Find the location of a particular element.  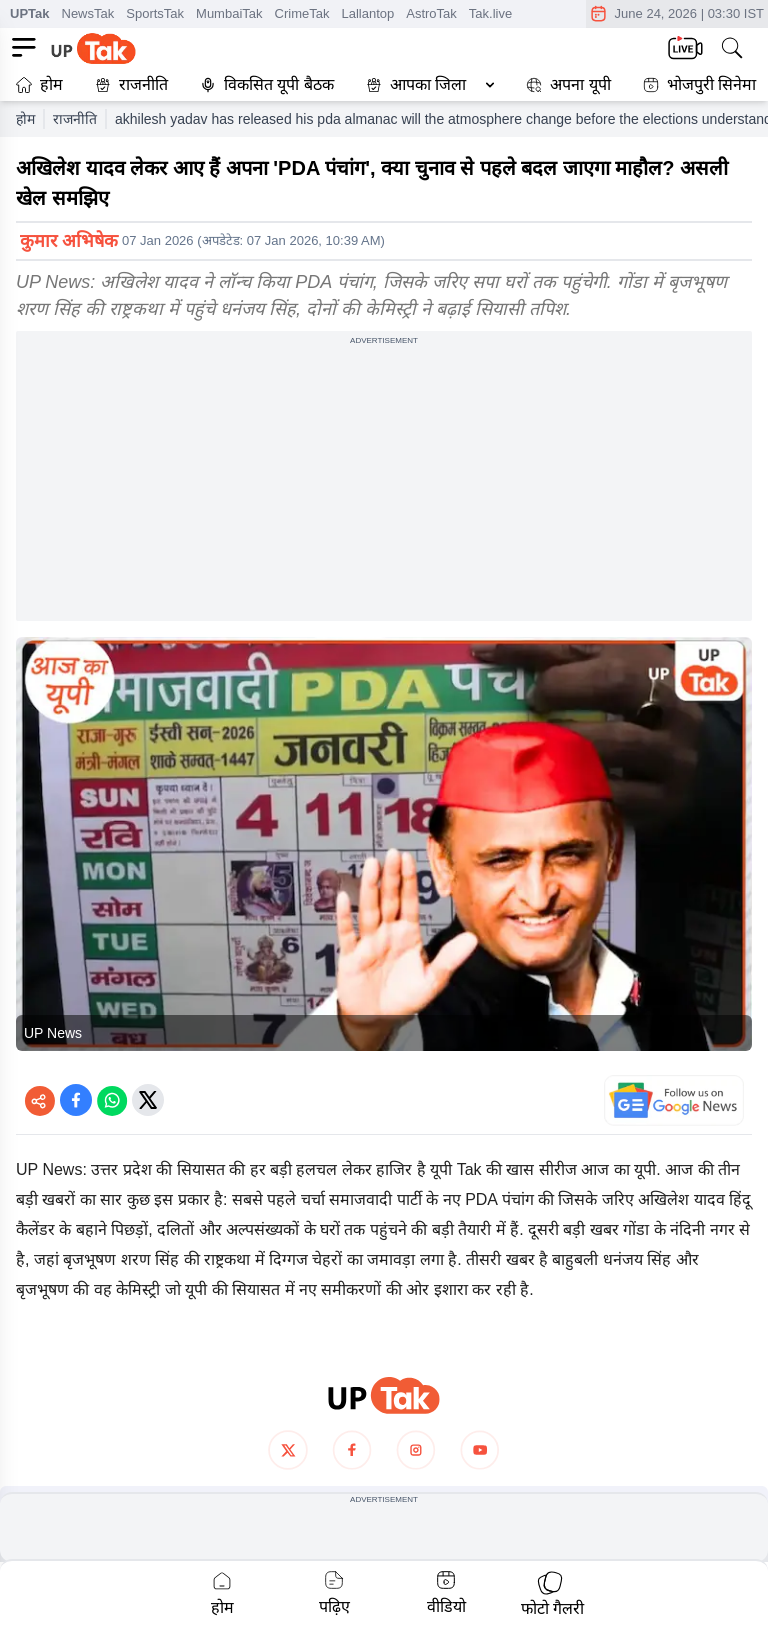

SportsTak is located at coordinates (155, 13).